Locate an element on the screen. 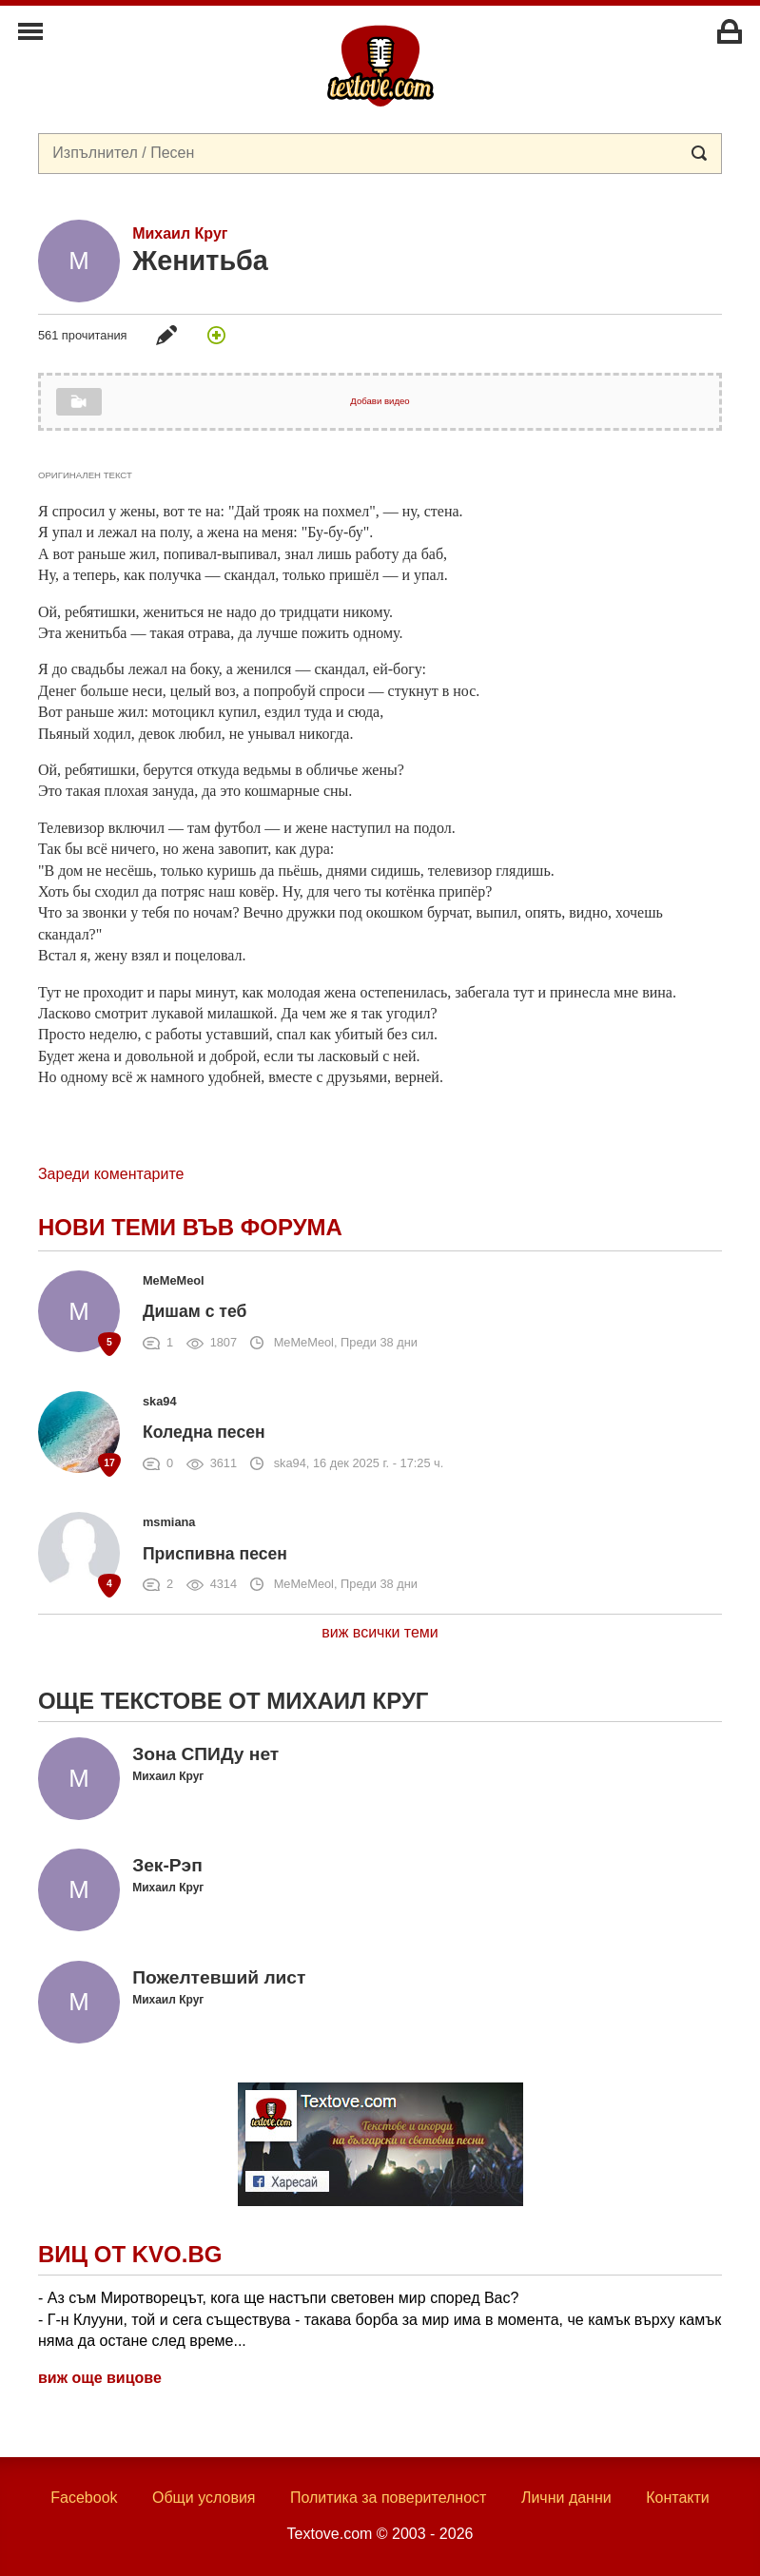  Лични данни is located at coordinates (566, 2497).